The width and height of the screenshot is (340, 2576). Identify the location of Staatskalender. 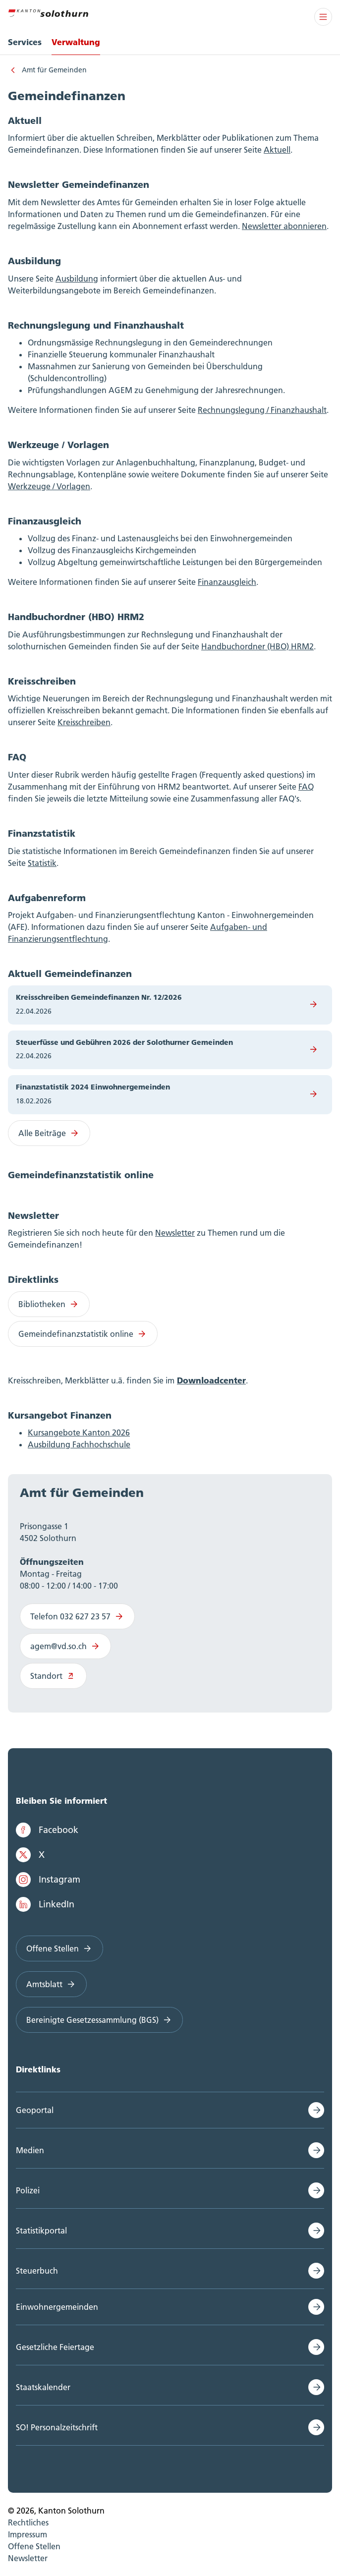
(43, 2387).